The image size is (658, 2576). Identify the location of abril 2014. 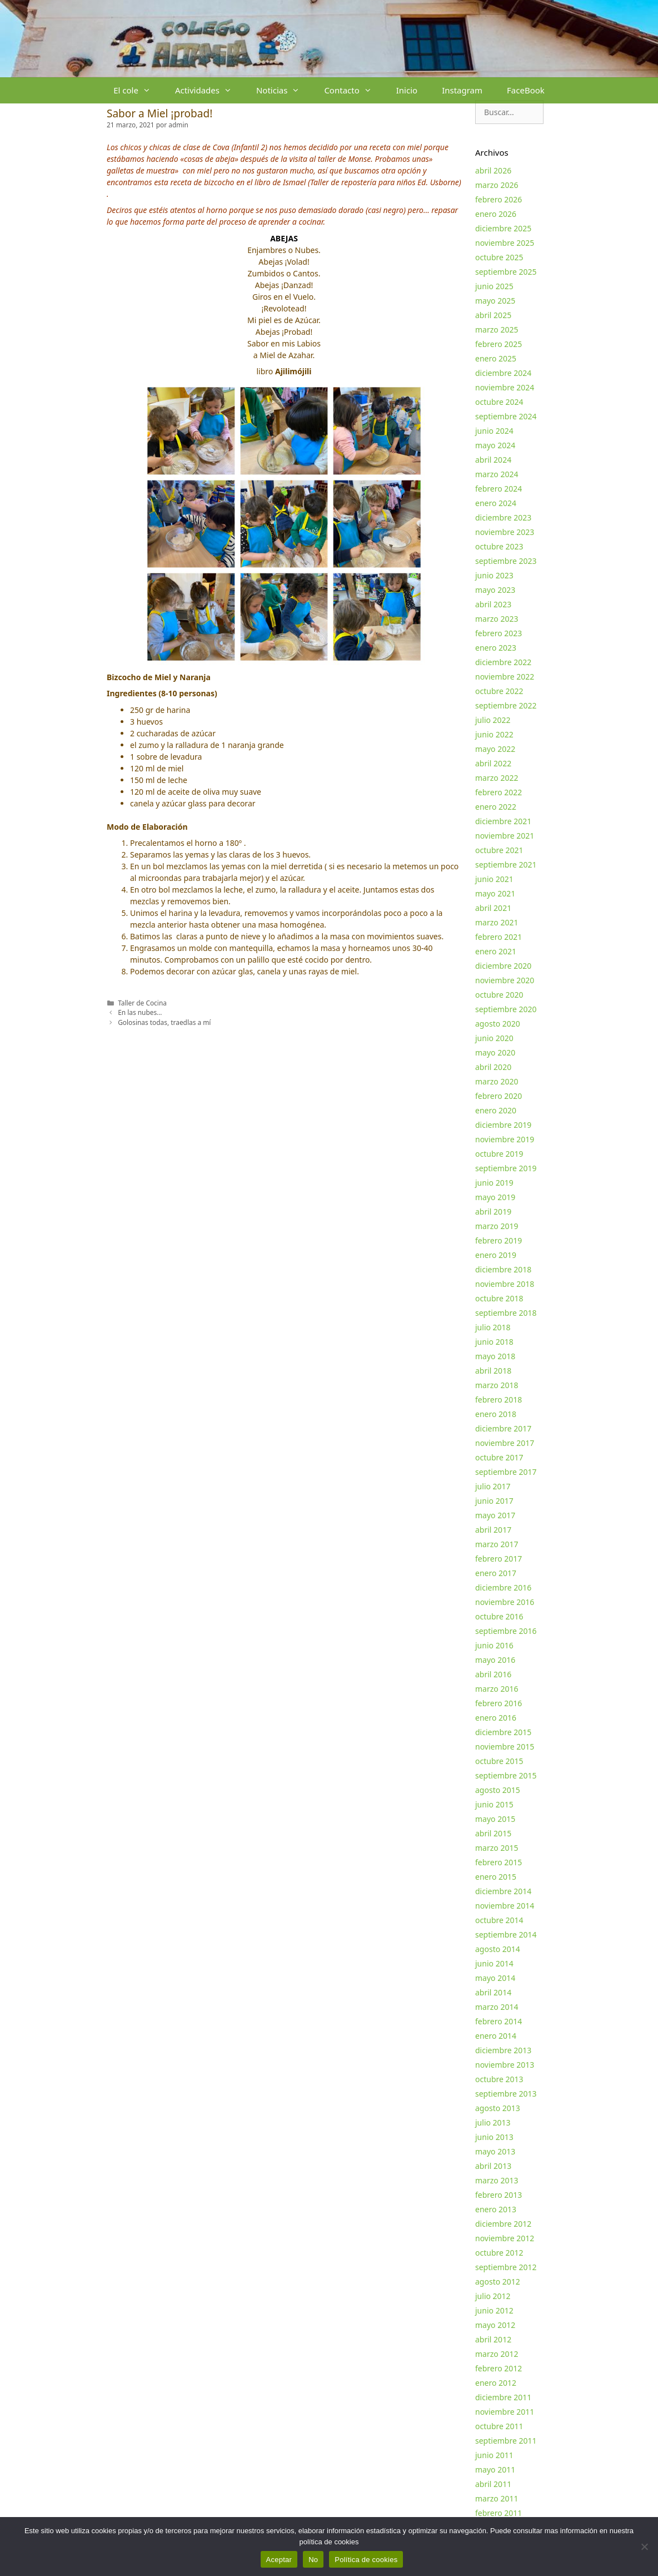
(493, 1992).